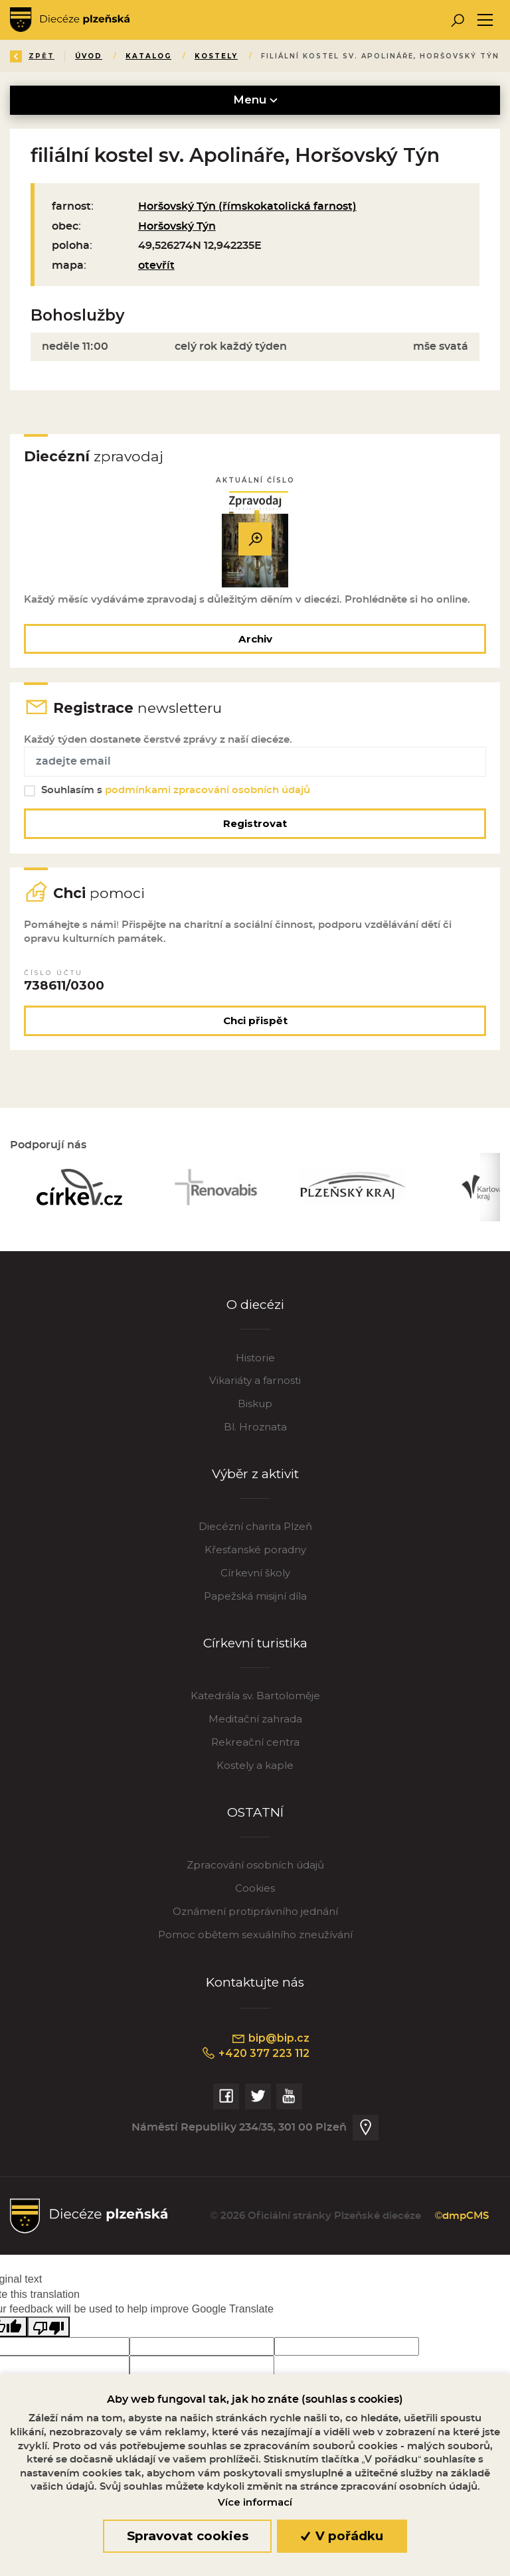  What do you see at coordinates (255, 2502) in the screenshot?
I see `Více informací` at bounding box center [255, 2502].